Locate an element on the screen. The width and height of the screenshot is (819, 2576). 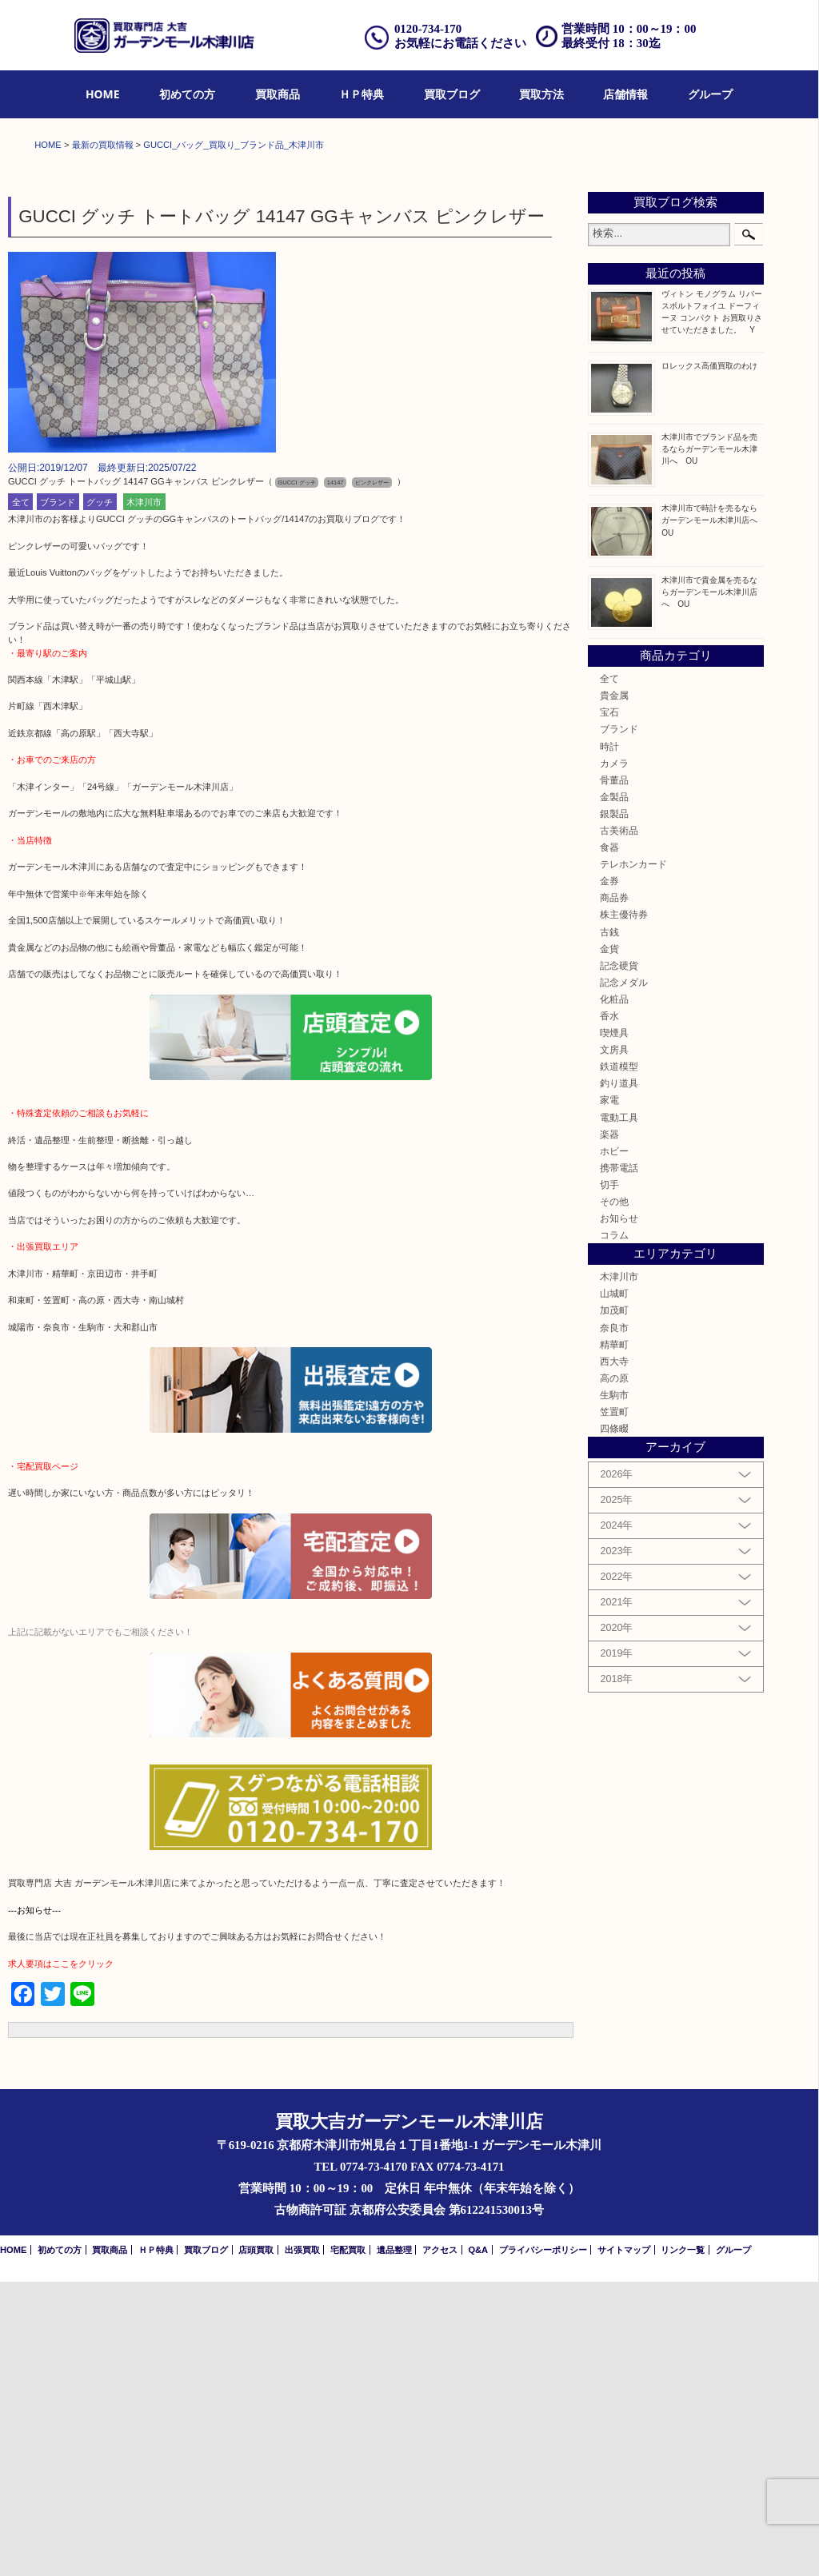
買取方法 is located at coordinates (541, 94).